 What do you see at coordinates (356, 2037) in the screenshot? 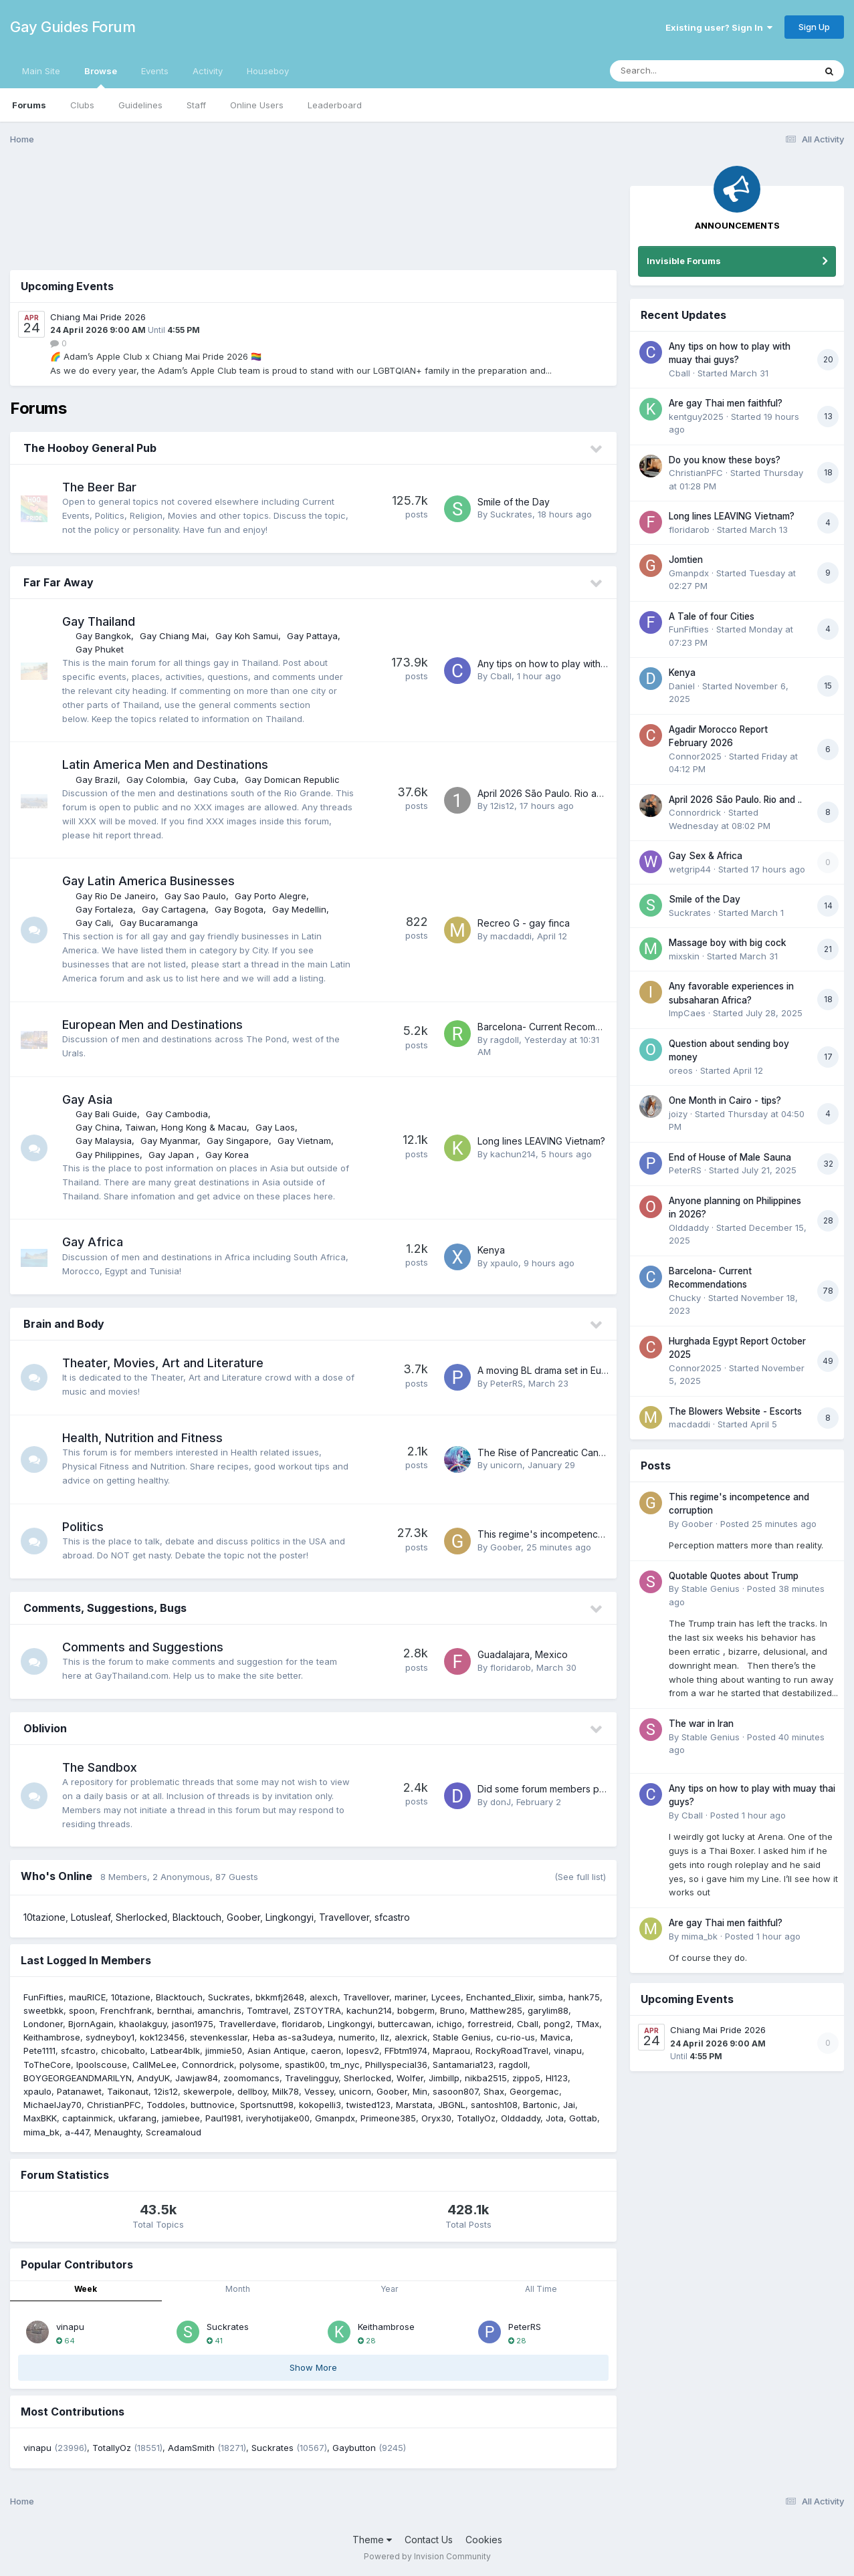
I see `numerito` at bounding box center [356, 2037].